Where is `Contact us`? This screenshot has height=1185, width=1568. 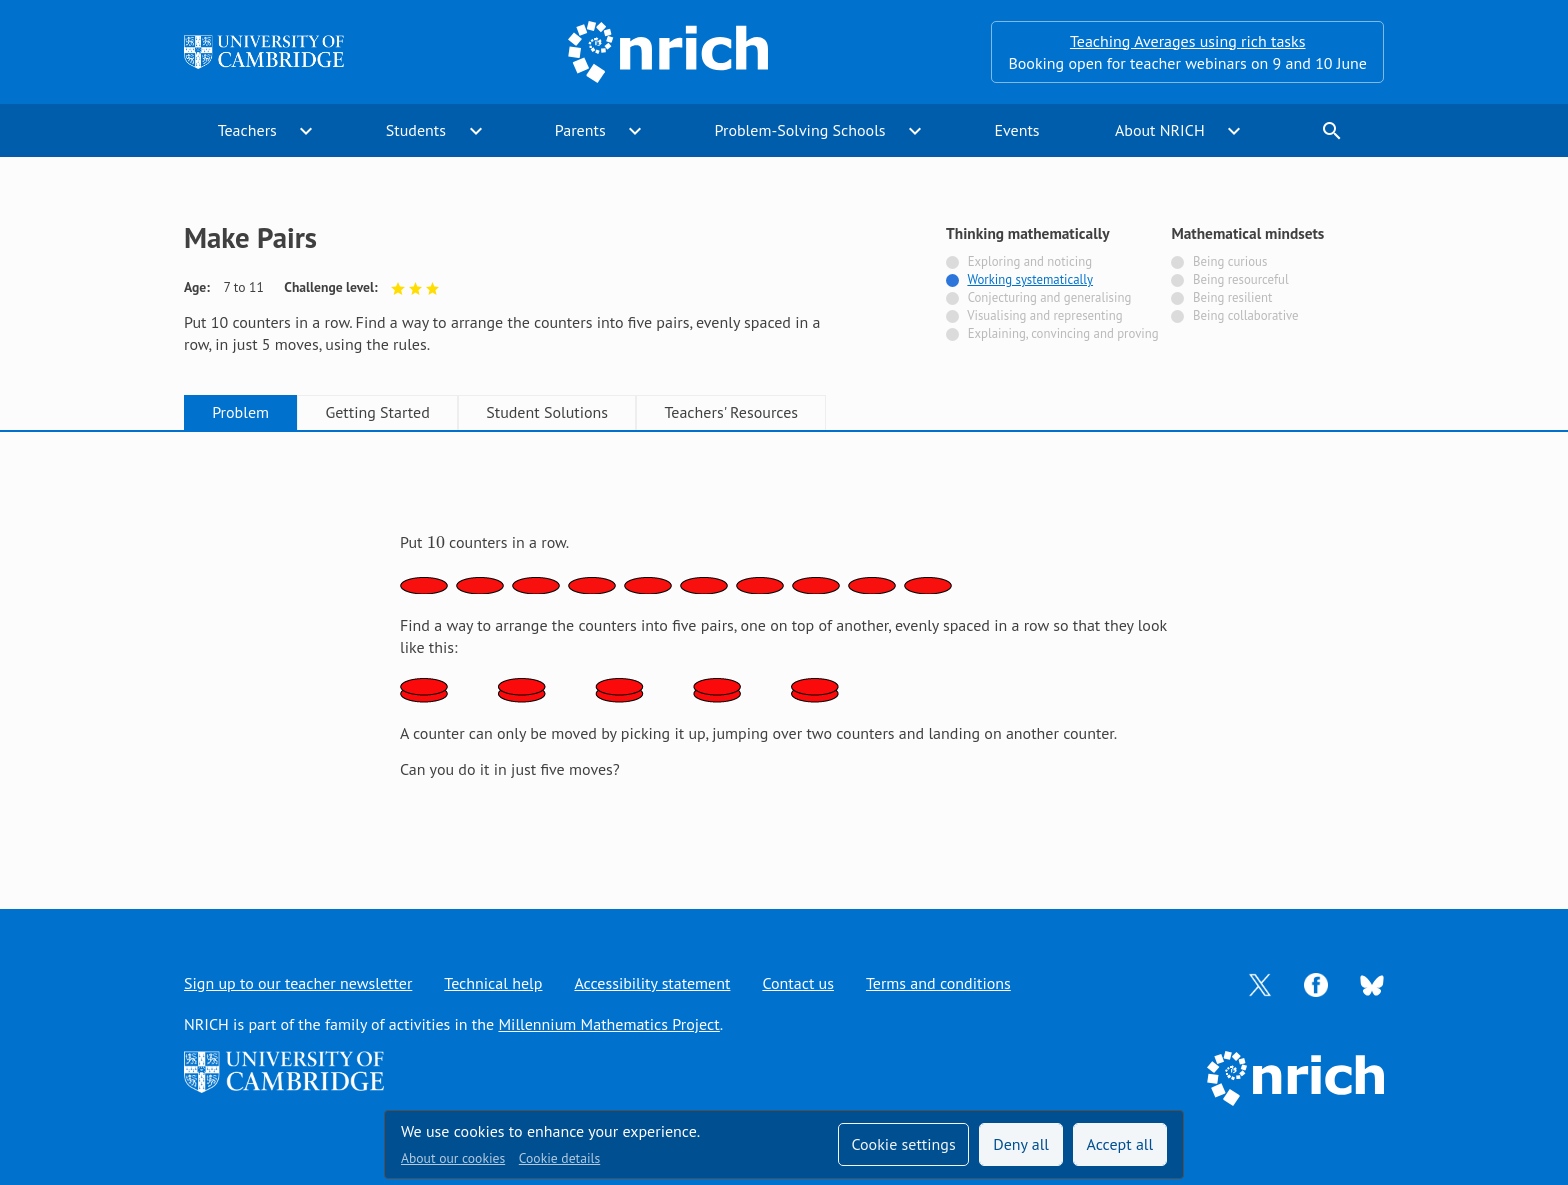
Contact us is located at coordinates (798, 983).